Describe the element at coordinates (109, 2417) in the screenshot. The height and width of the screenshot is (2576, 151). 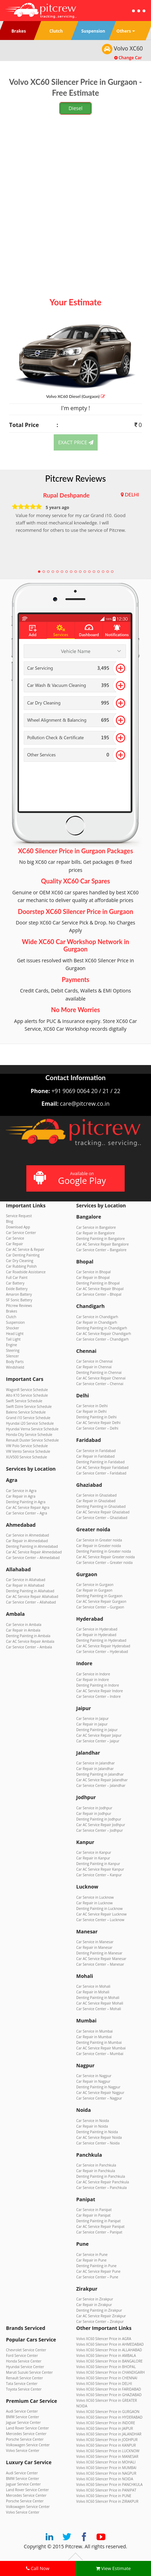
I see `Volvo XC60 Silencer Price in HYDERABAD` at that location.